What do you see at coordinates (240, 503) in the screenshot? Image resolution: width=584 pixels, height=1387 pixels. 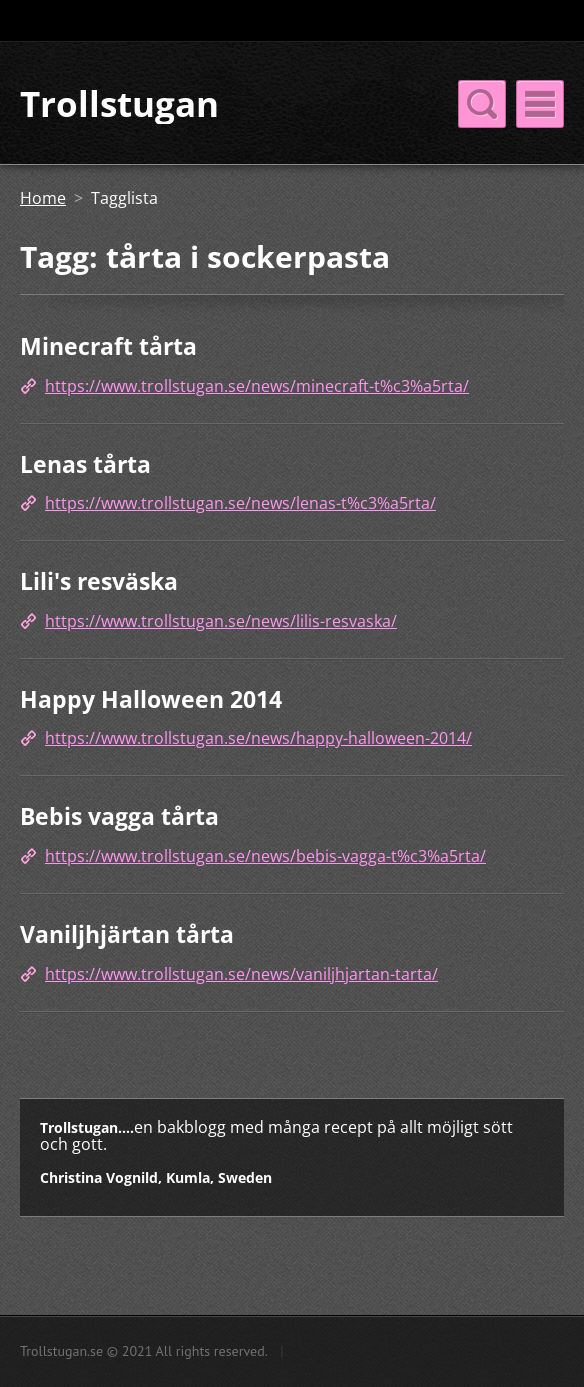 I see `https://www.trollstugan.se/news/lenas-t%c3%a5rta/` at bounding box center [240, 503].